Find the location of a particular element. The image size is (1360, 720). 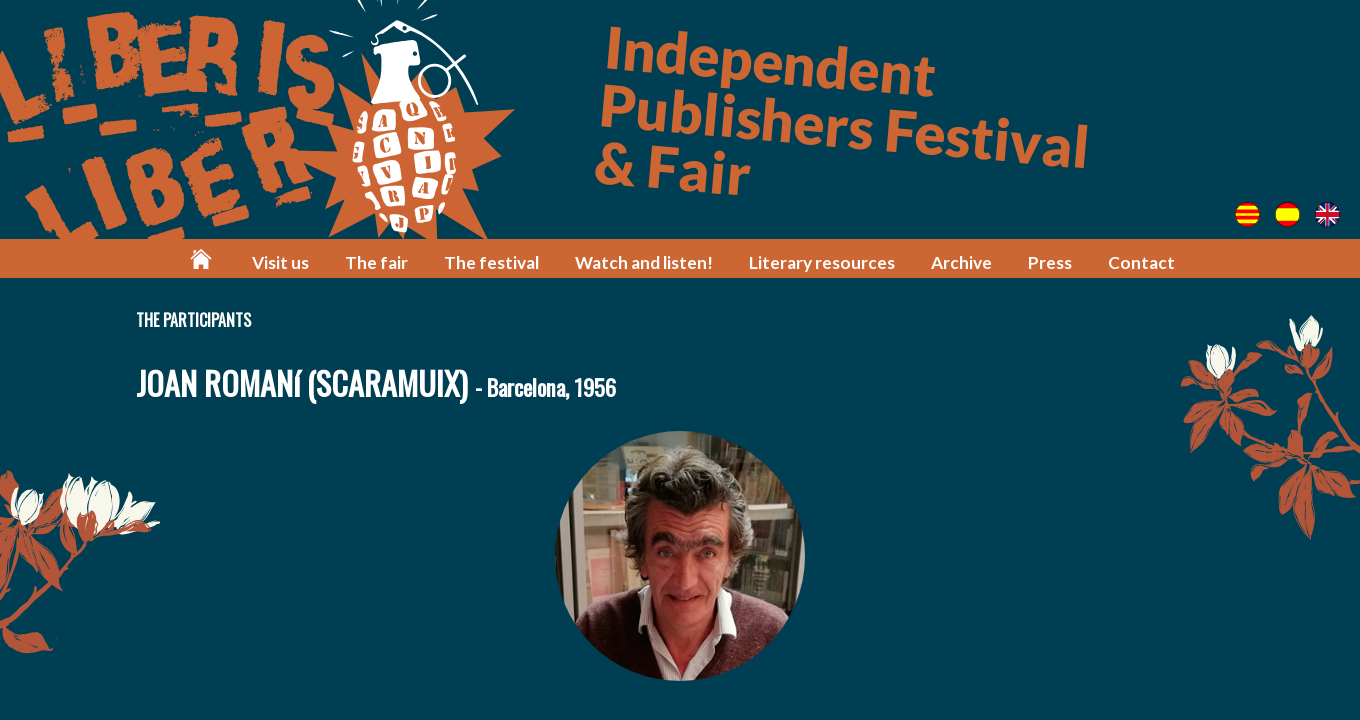

Press is located at coordinates (1050, 262).